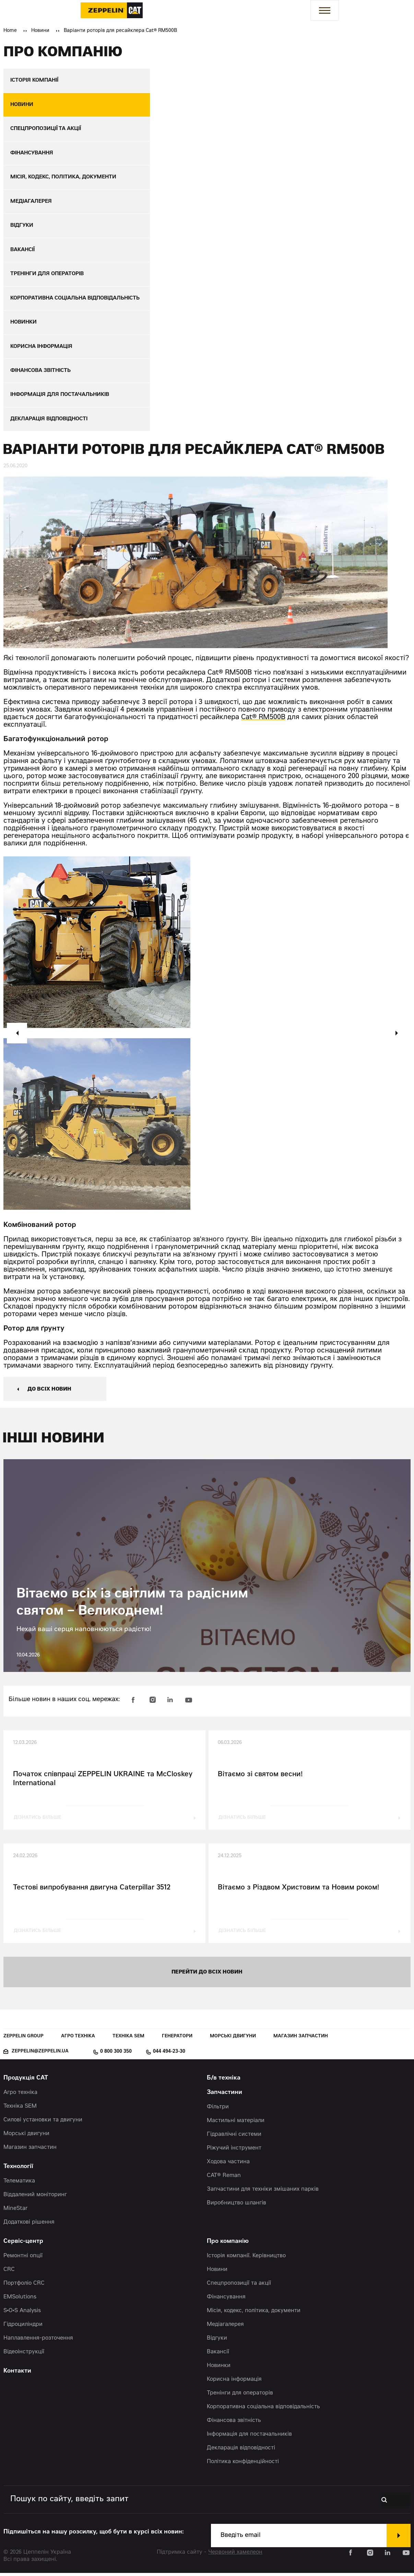 This screenshot has width=414, height=2576. I want to click on EMSolutions, so click(19, 2300).